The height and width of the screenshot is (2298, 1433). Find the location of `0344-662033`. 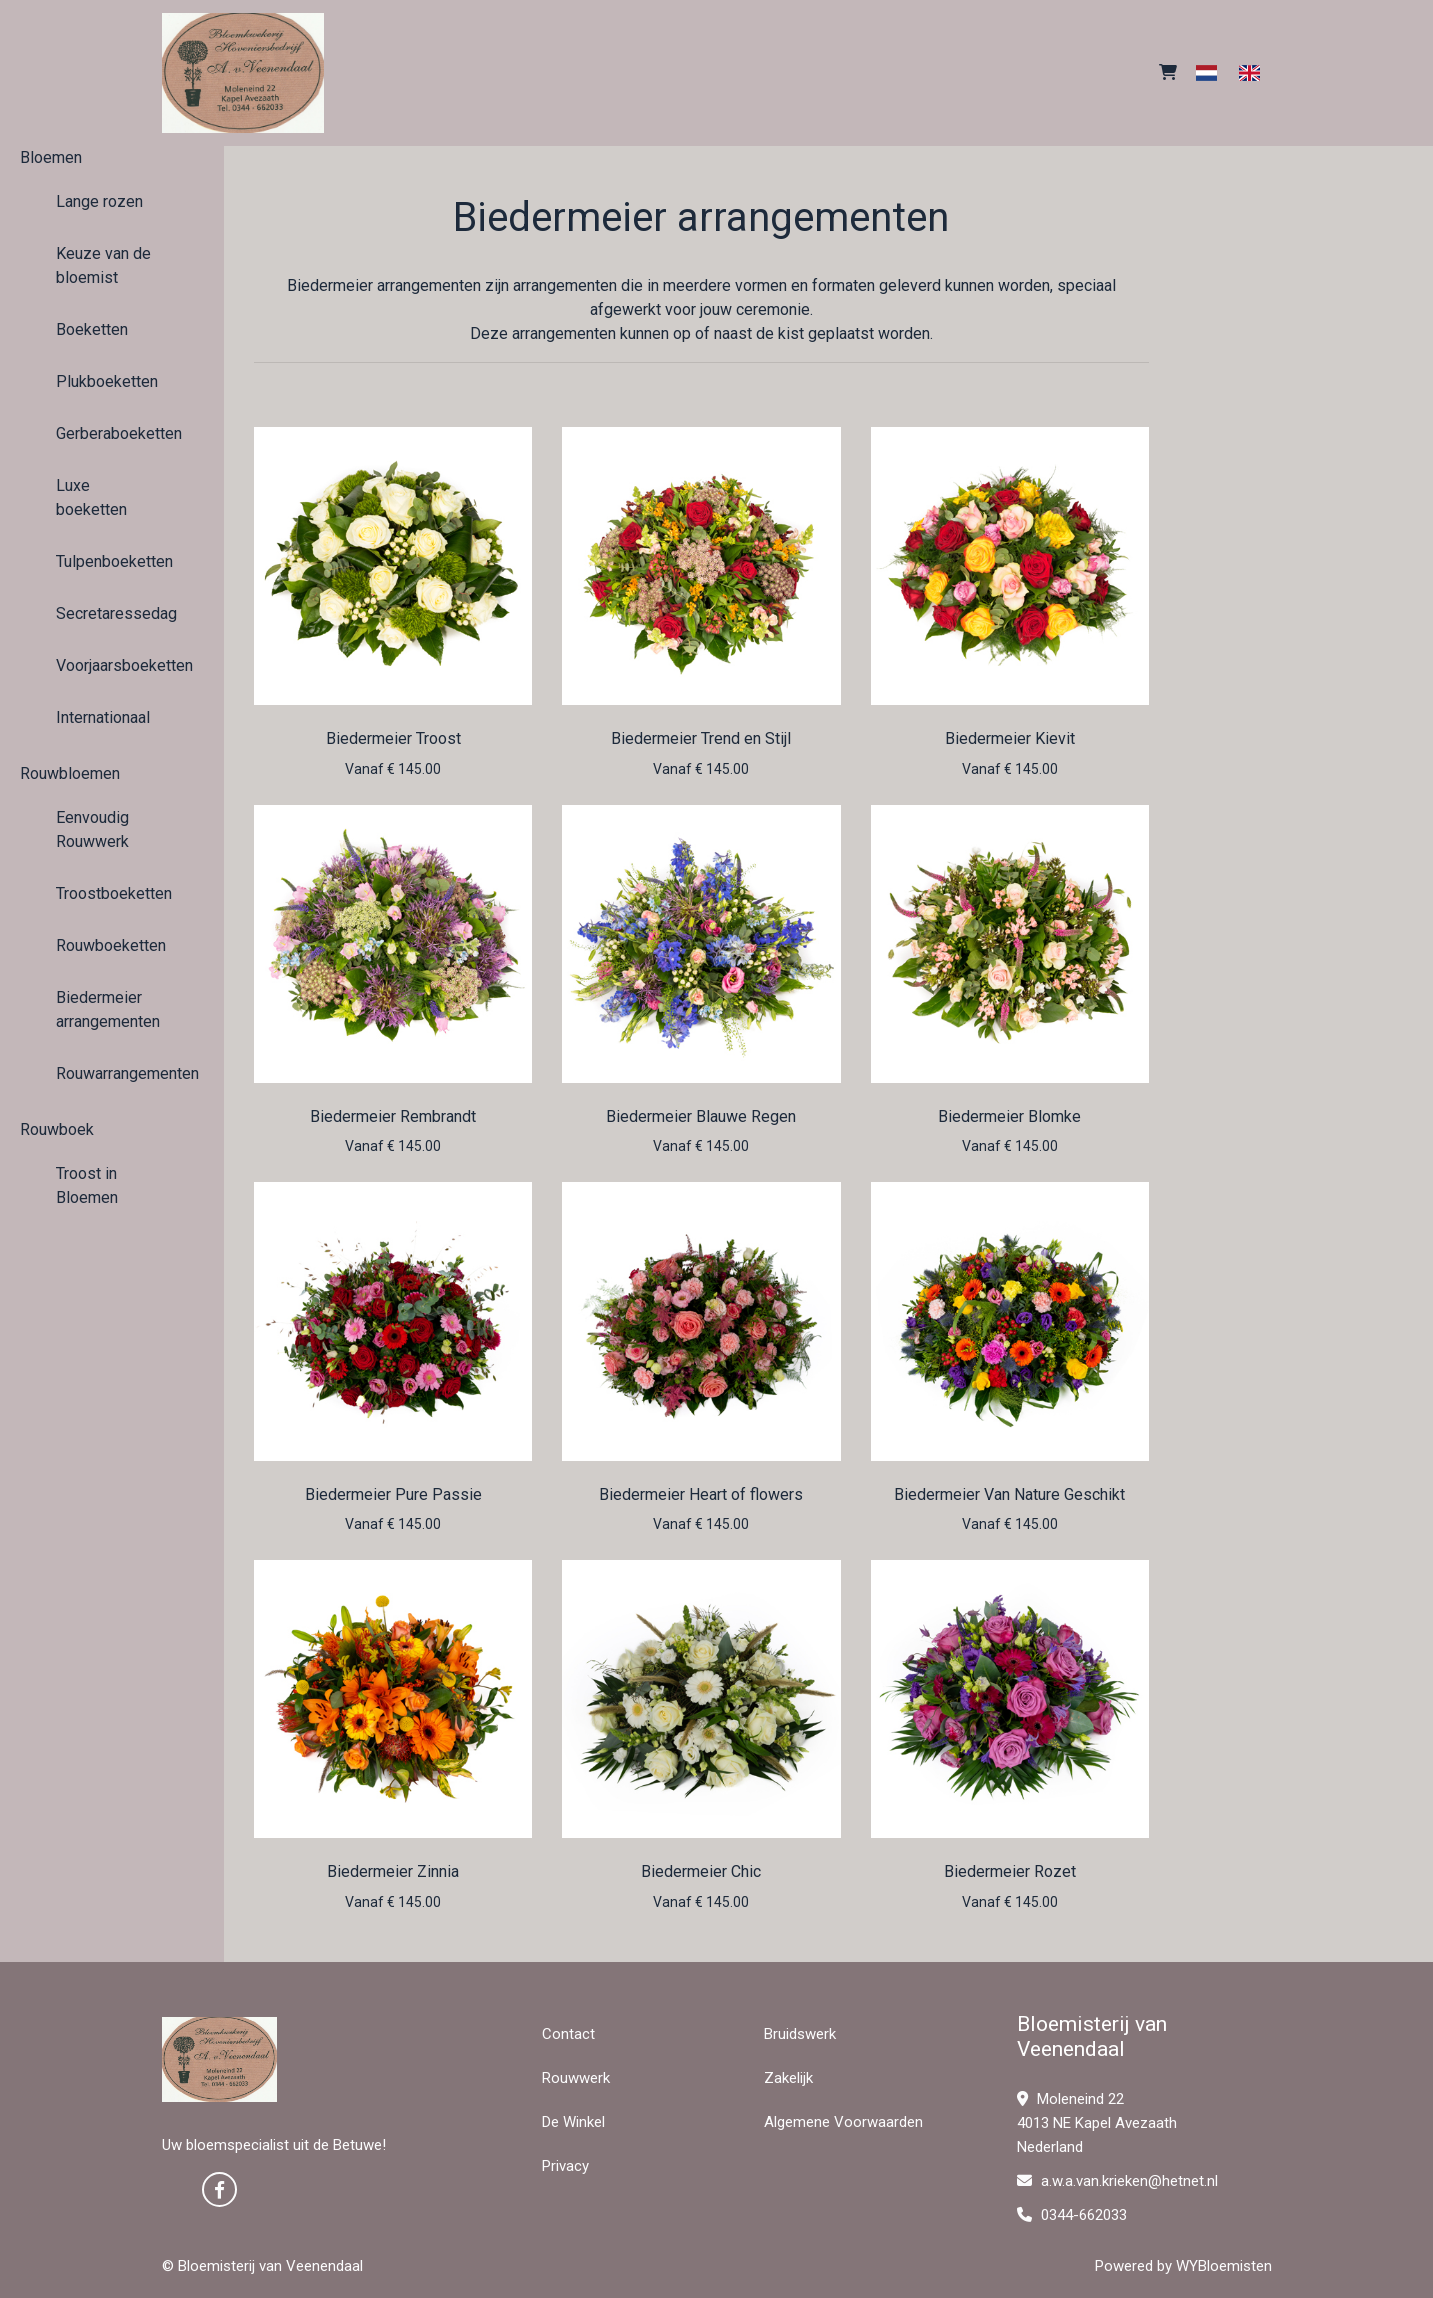

0344-662033 is located at coordinates (1072, 2215).